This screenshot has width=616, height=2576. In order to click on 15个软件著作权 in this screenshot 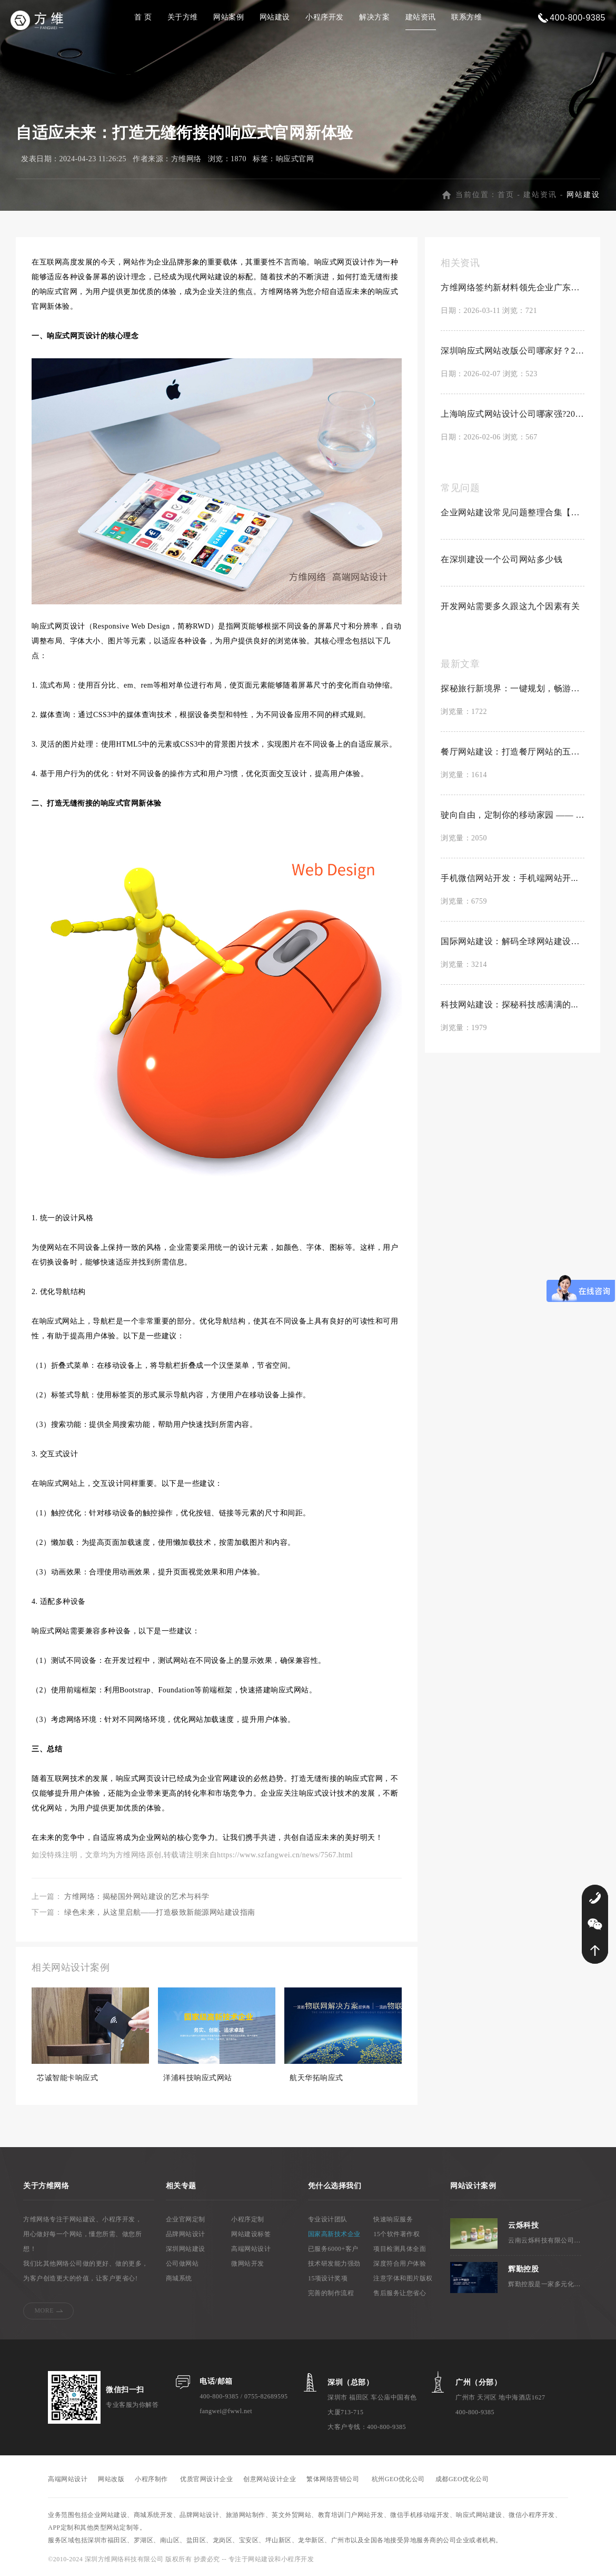, I will do `click(396, 2234)`.